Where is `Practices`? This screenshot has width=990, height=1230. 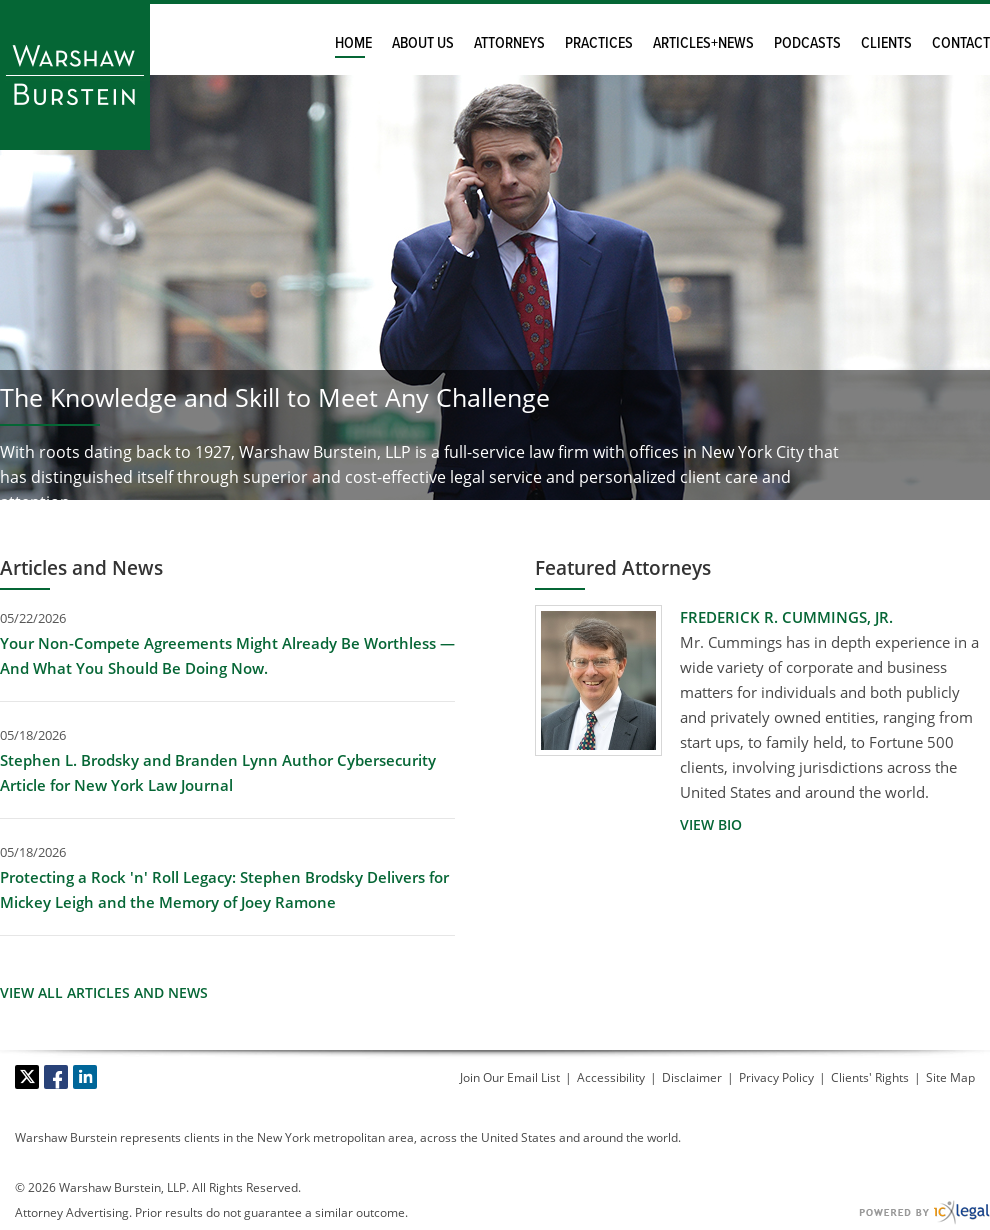 Practices is located at coordinates (599, 43).